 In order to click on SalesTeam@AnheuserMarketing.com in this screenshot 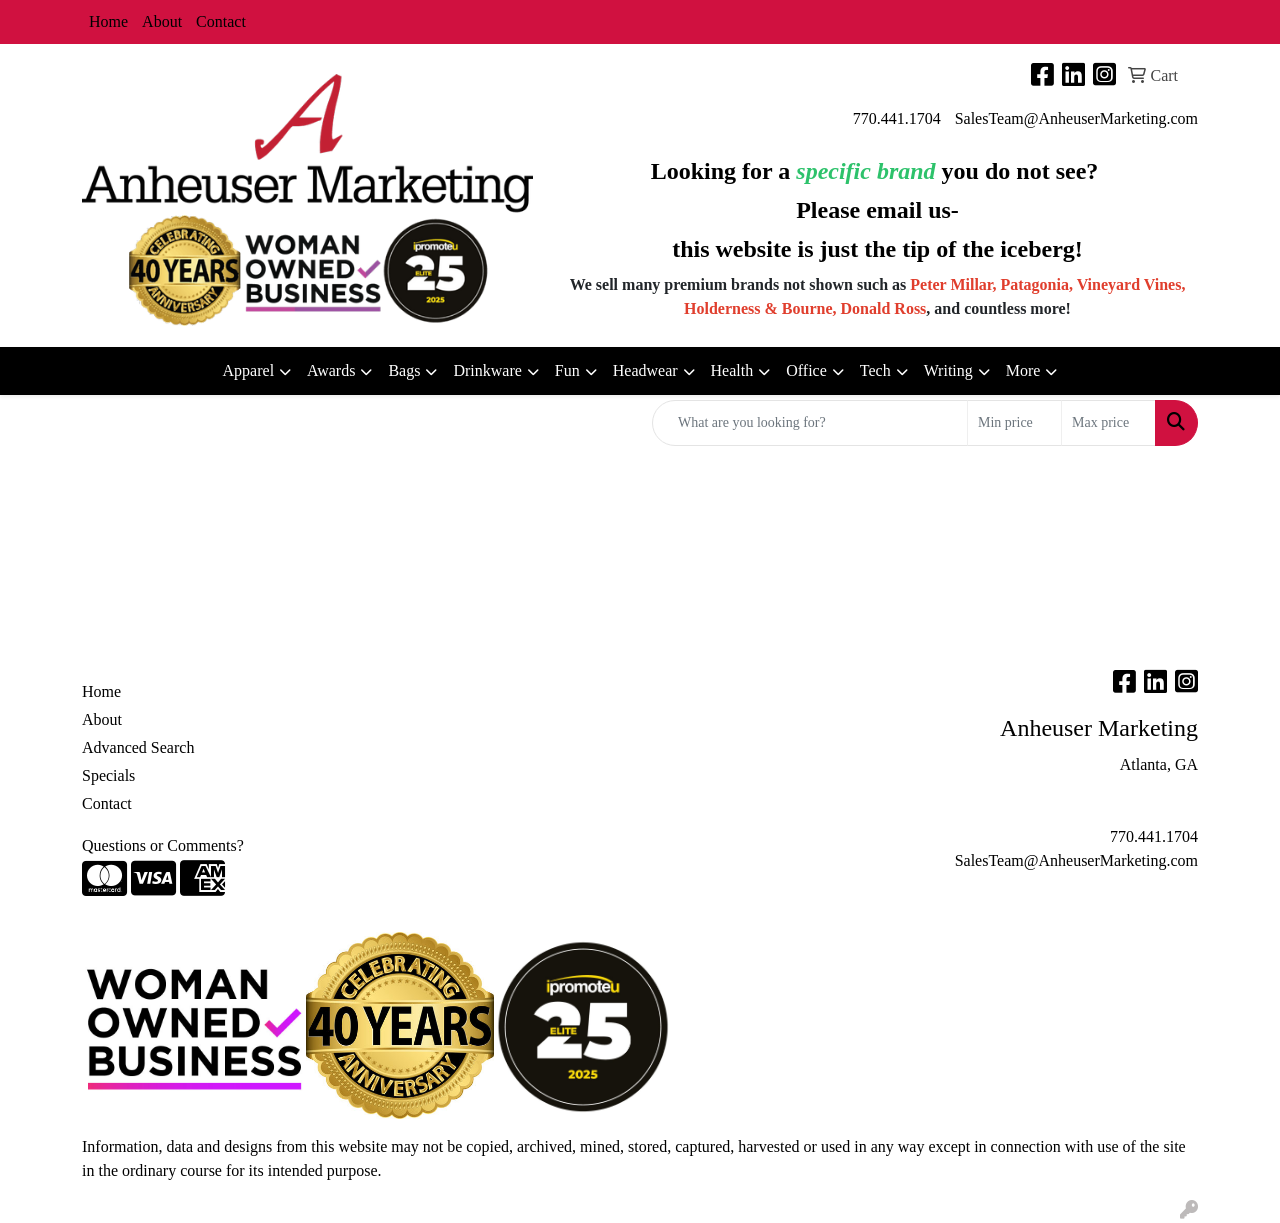, I will do `click(1076, 118)`.